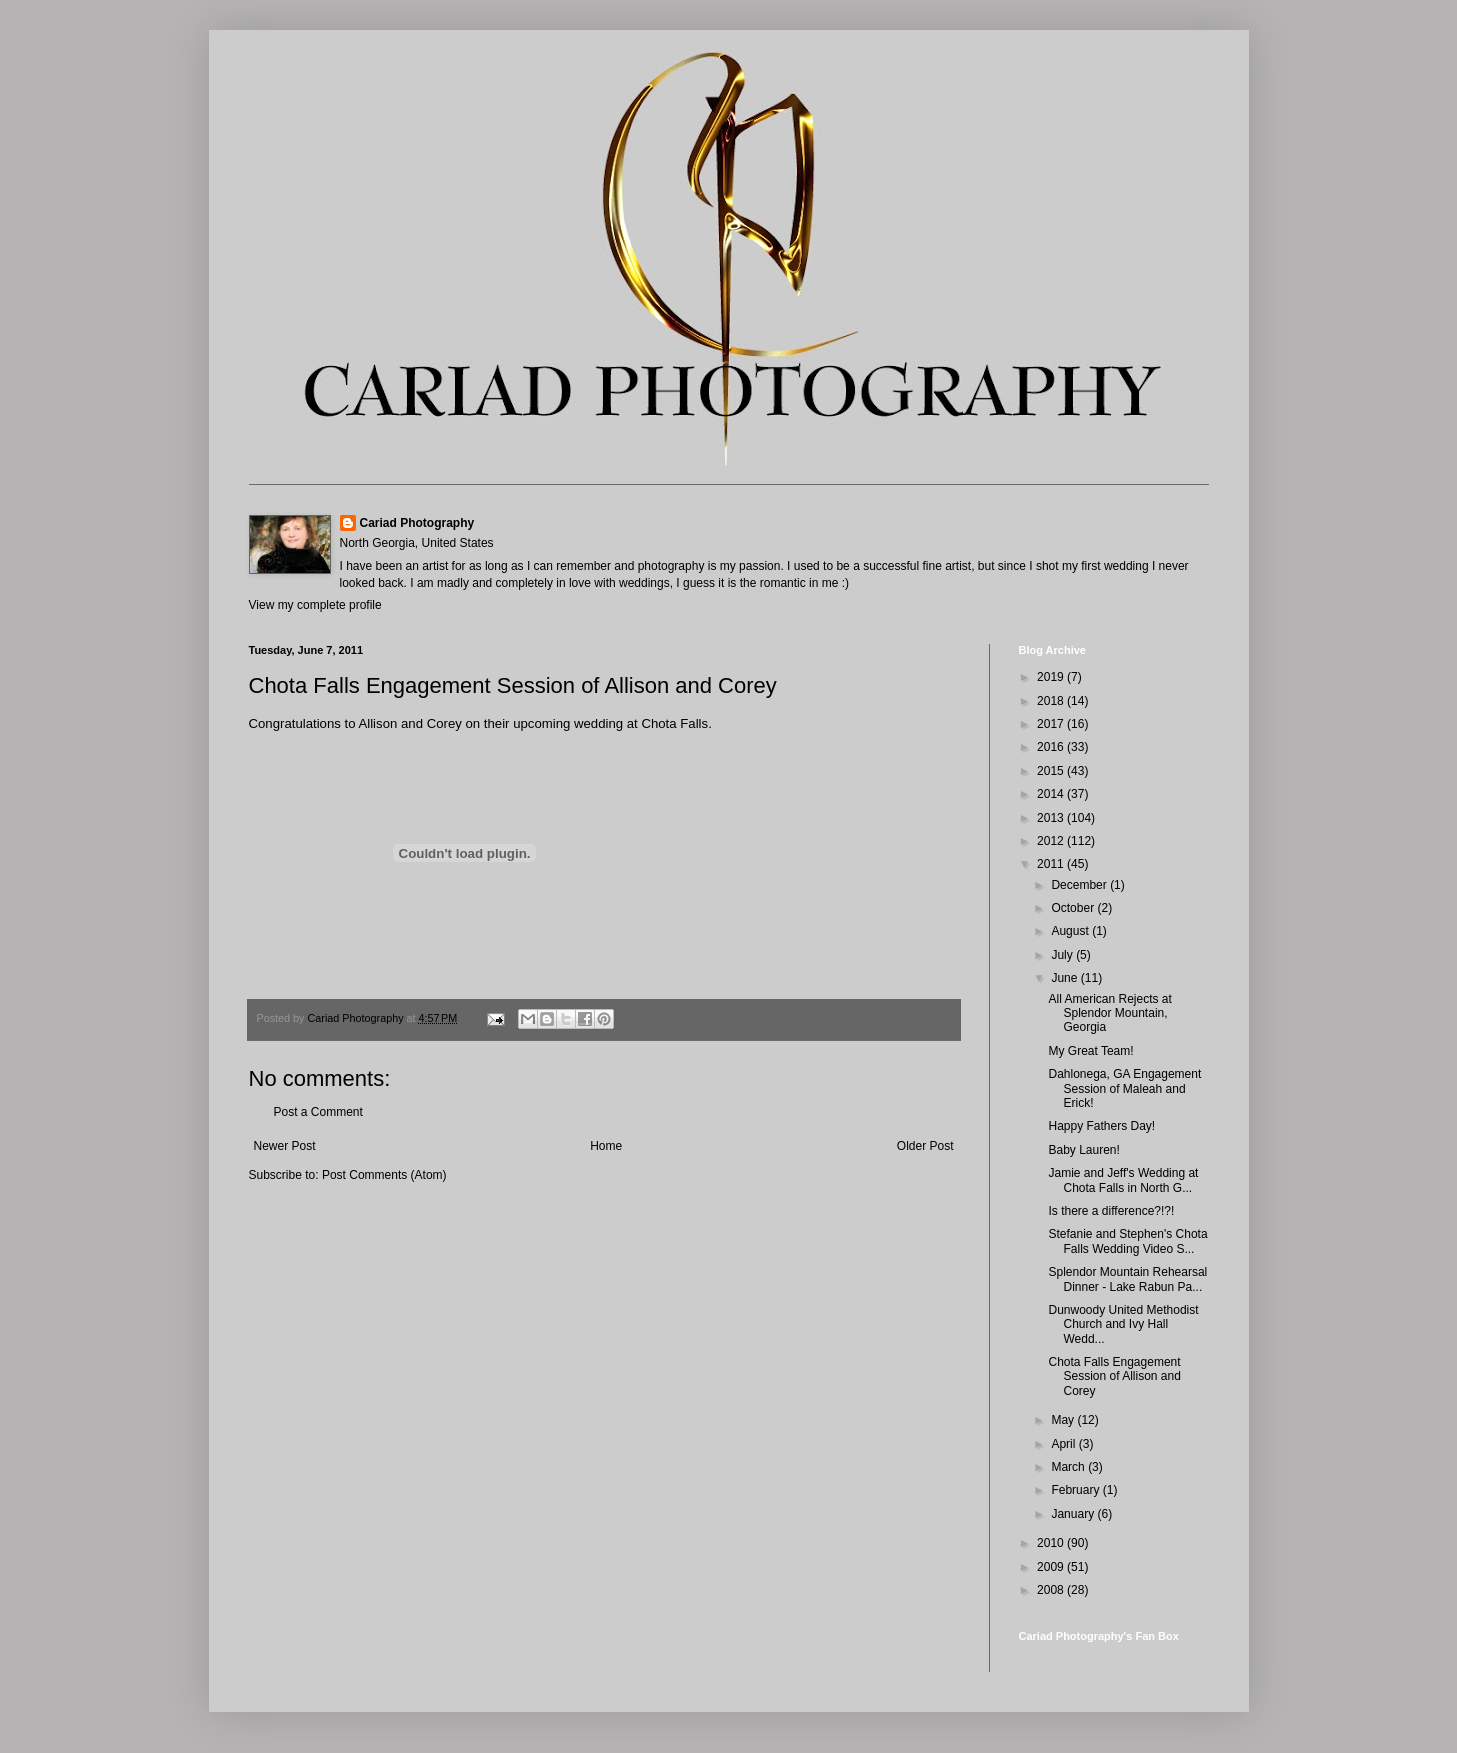  What do you see at coordinates (1074, 1514) in the screenshot?
I see `January` at bounding box center [1074, 1514].